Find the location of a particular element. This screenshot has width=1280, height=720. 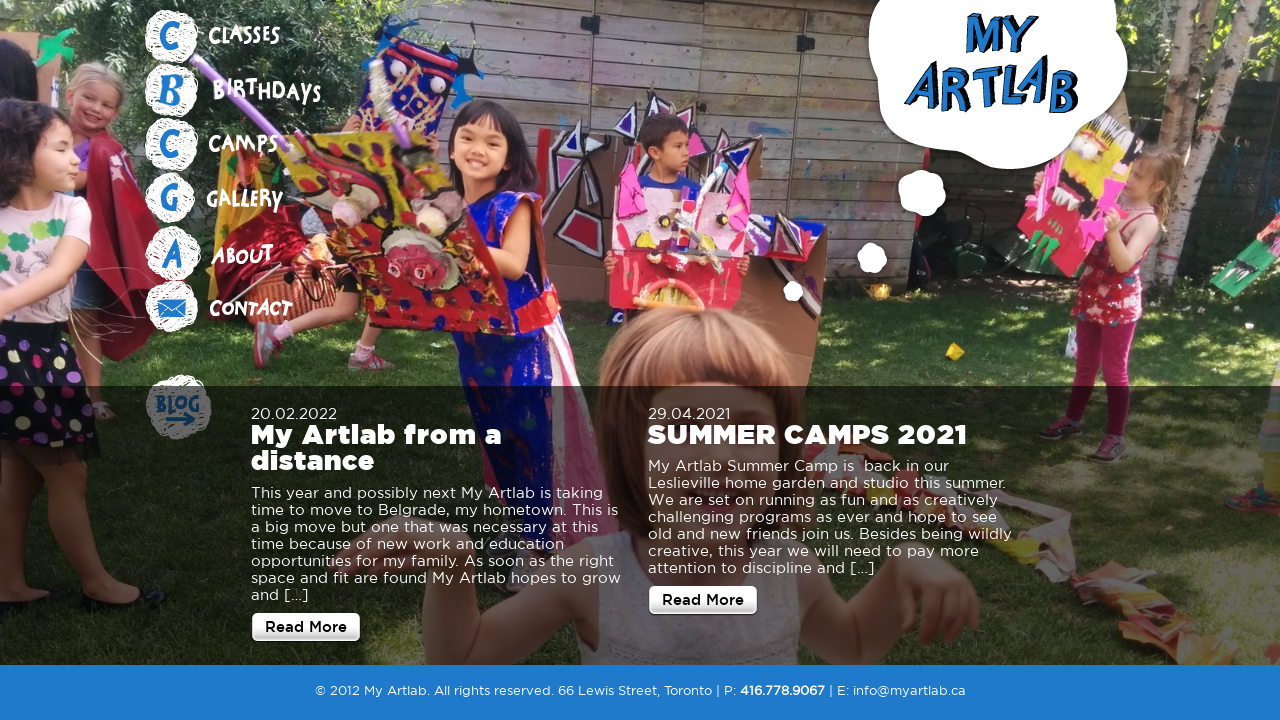

Read More is located at coordinates (306, 626).